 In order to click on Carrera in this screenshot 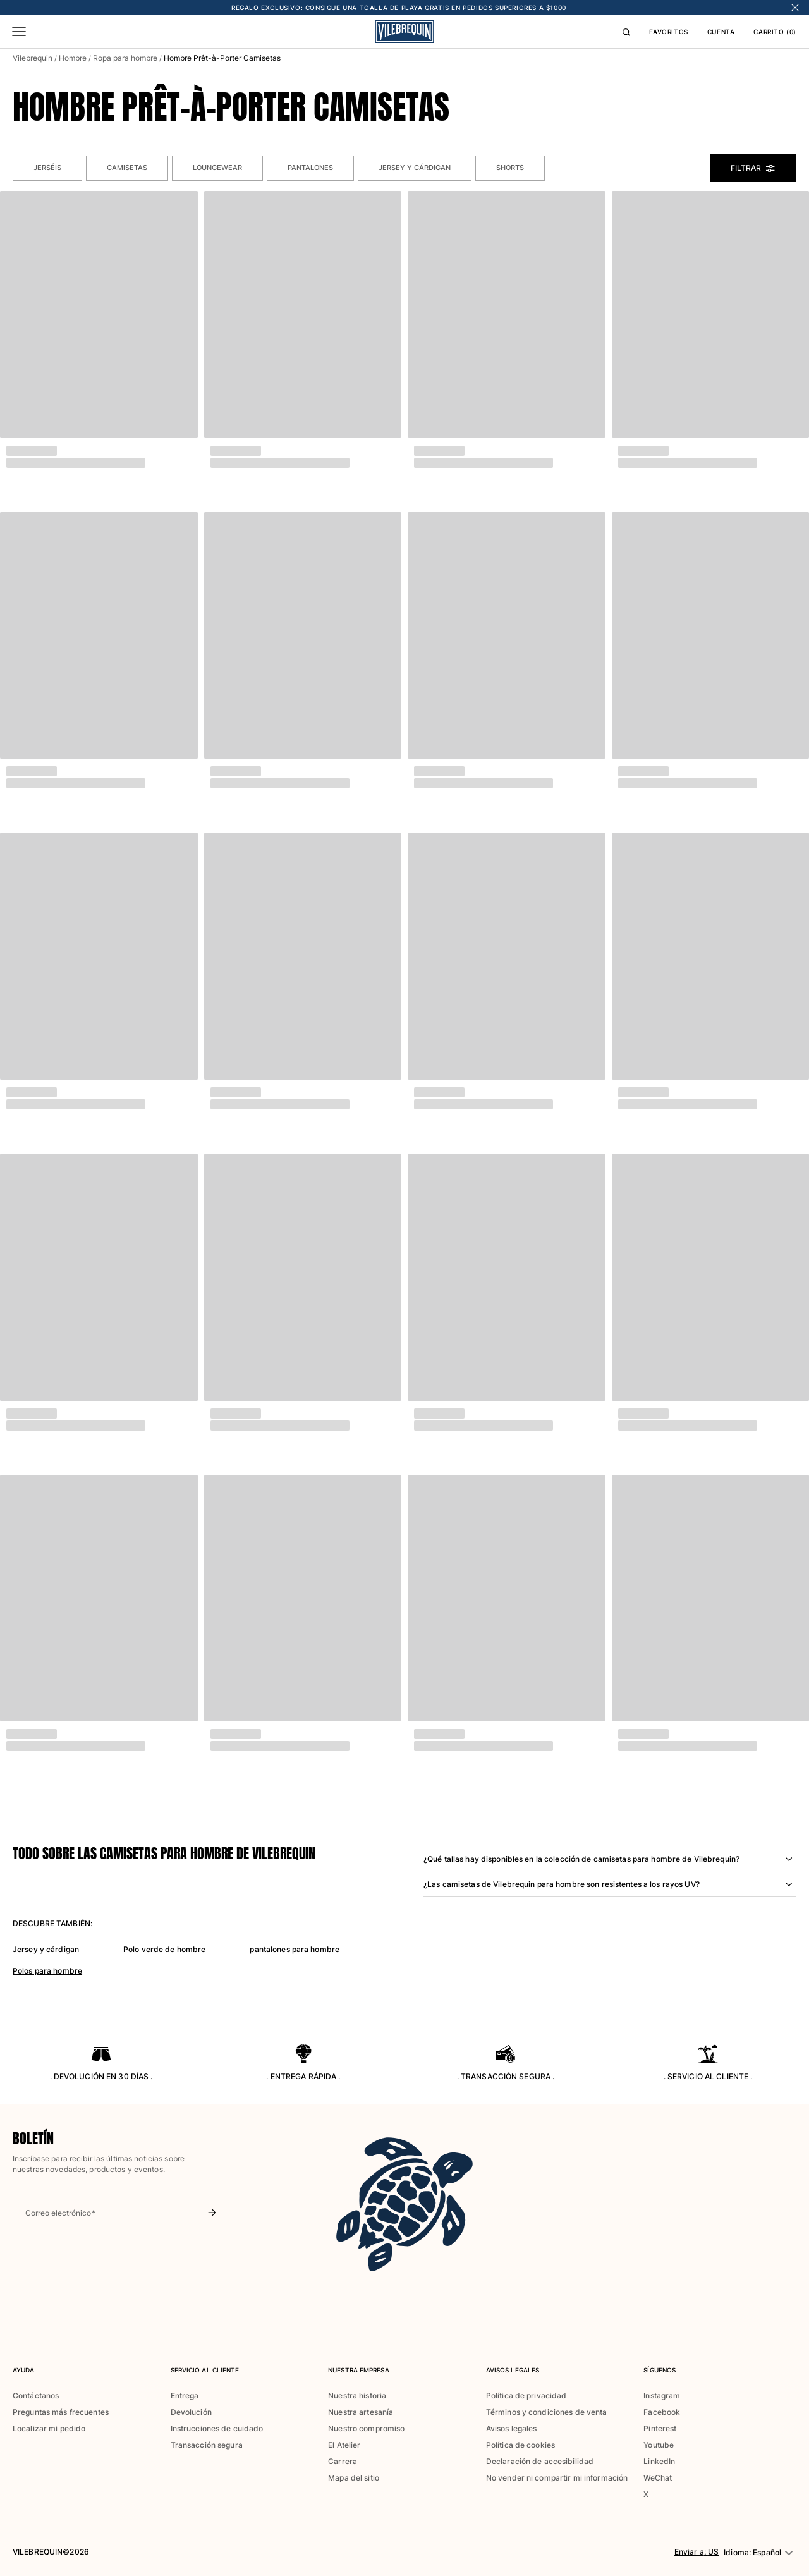, I will do `click(342, 2461)`.